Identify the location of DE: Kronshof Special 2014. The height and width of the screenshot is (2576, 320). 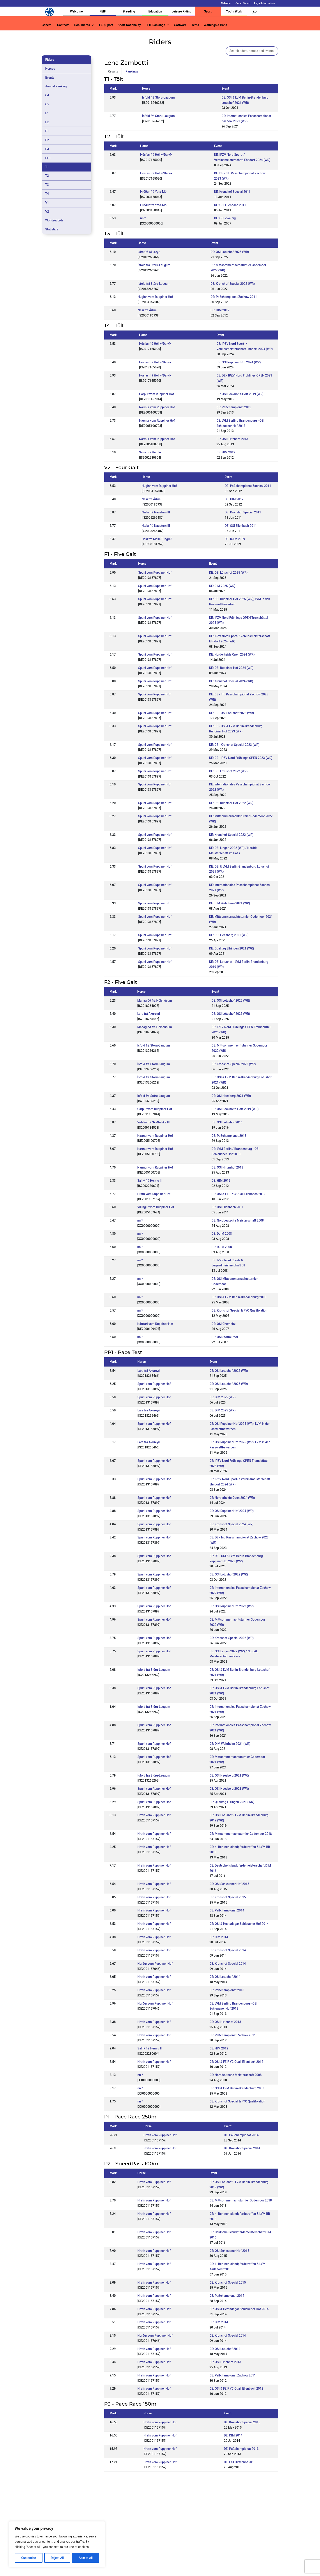
(227, 1950).